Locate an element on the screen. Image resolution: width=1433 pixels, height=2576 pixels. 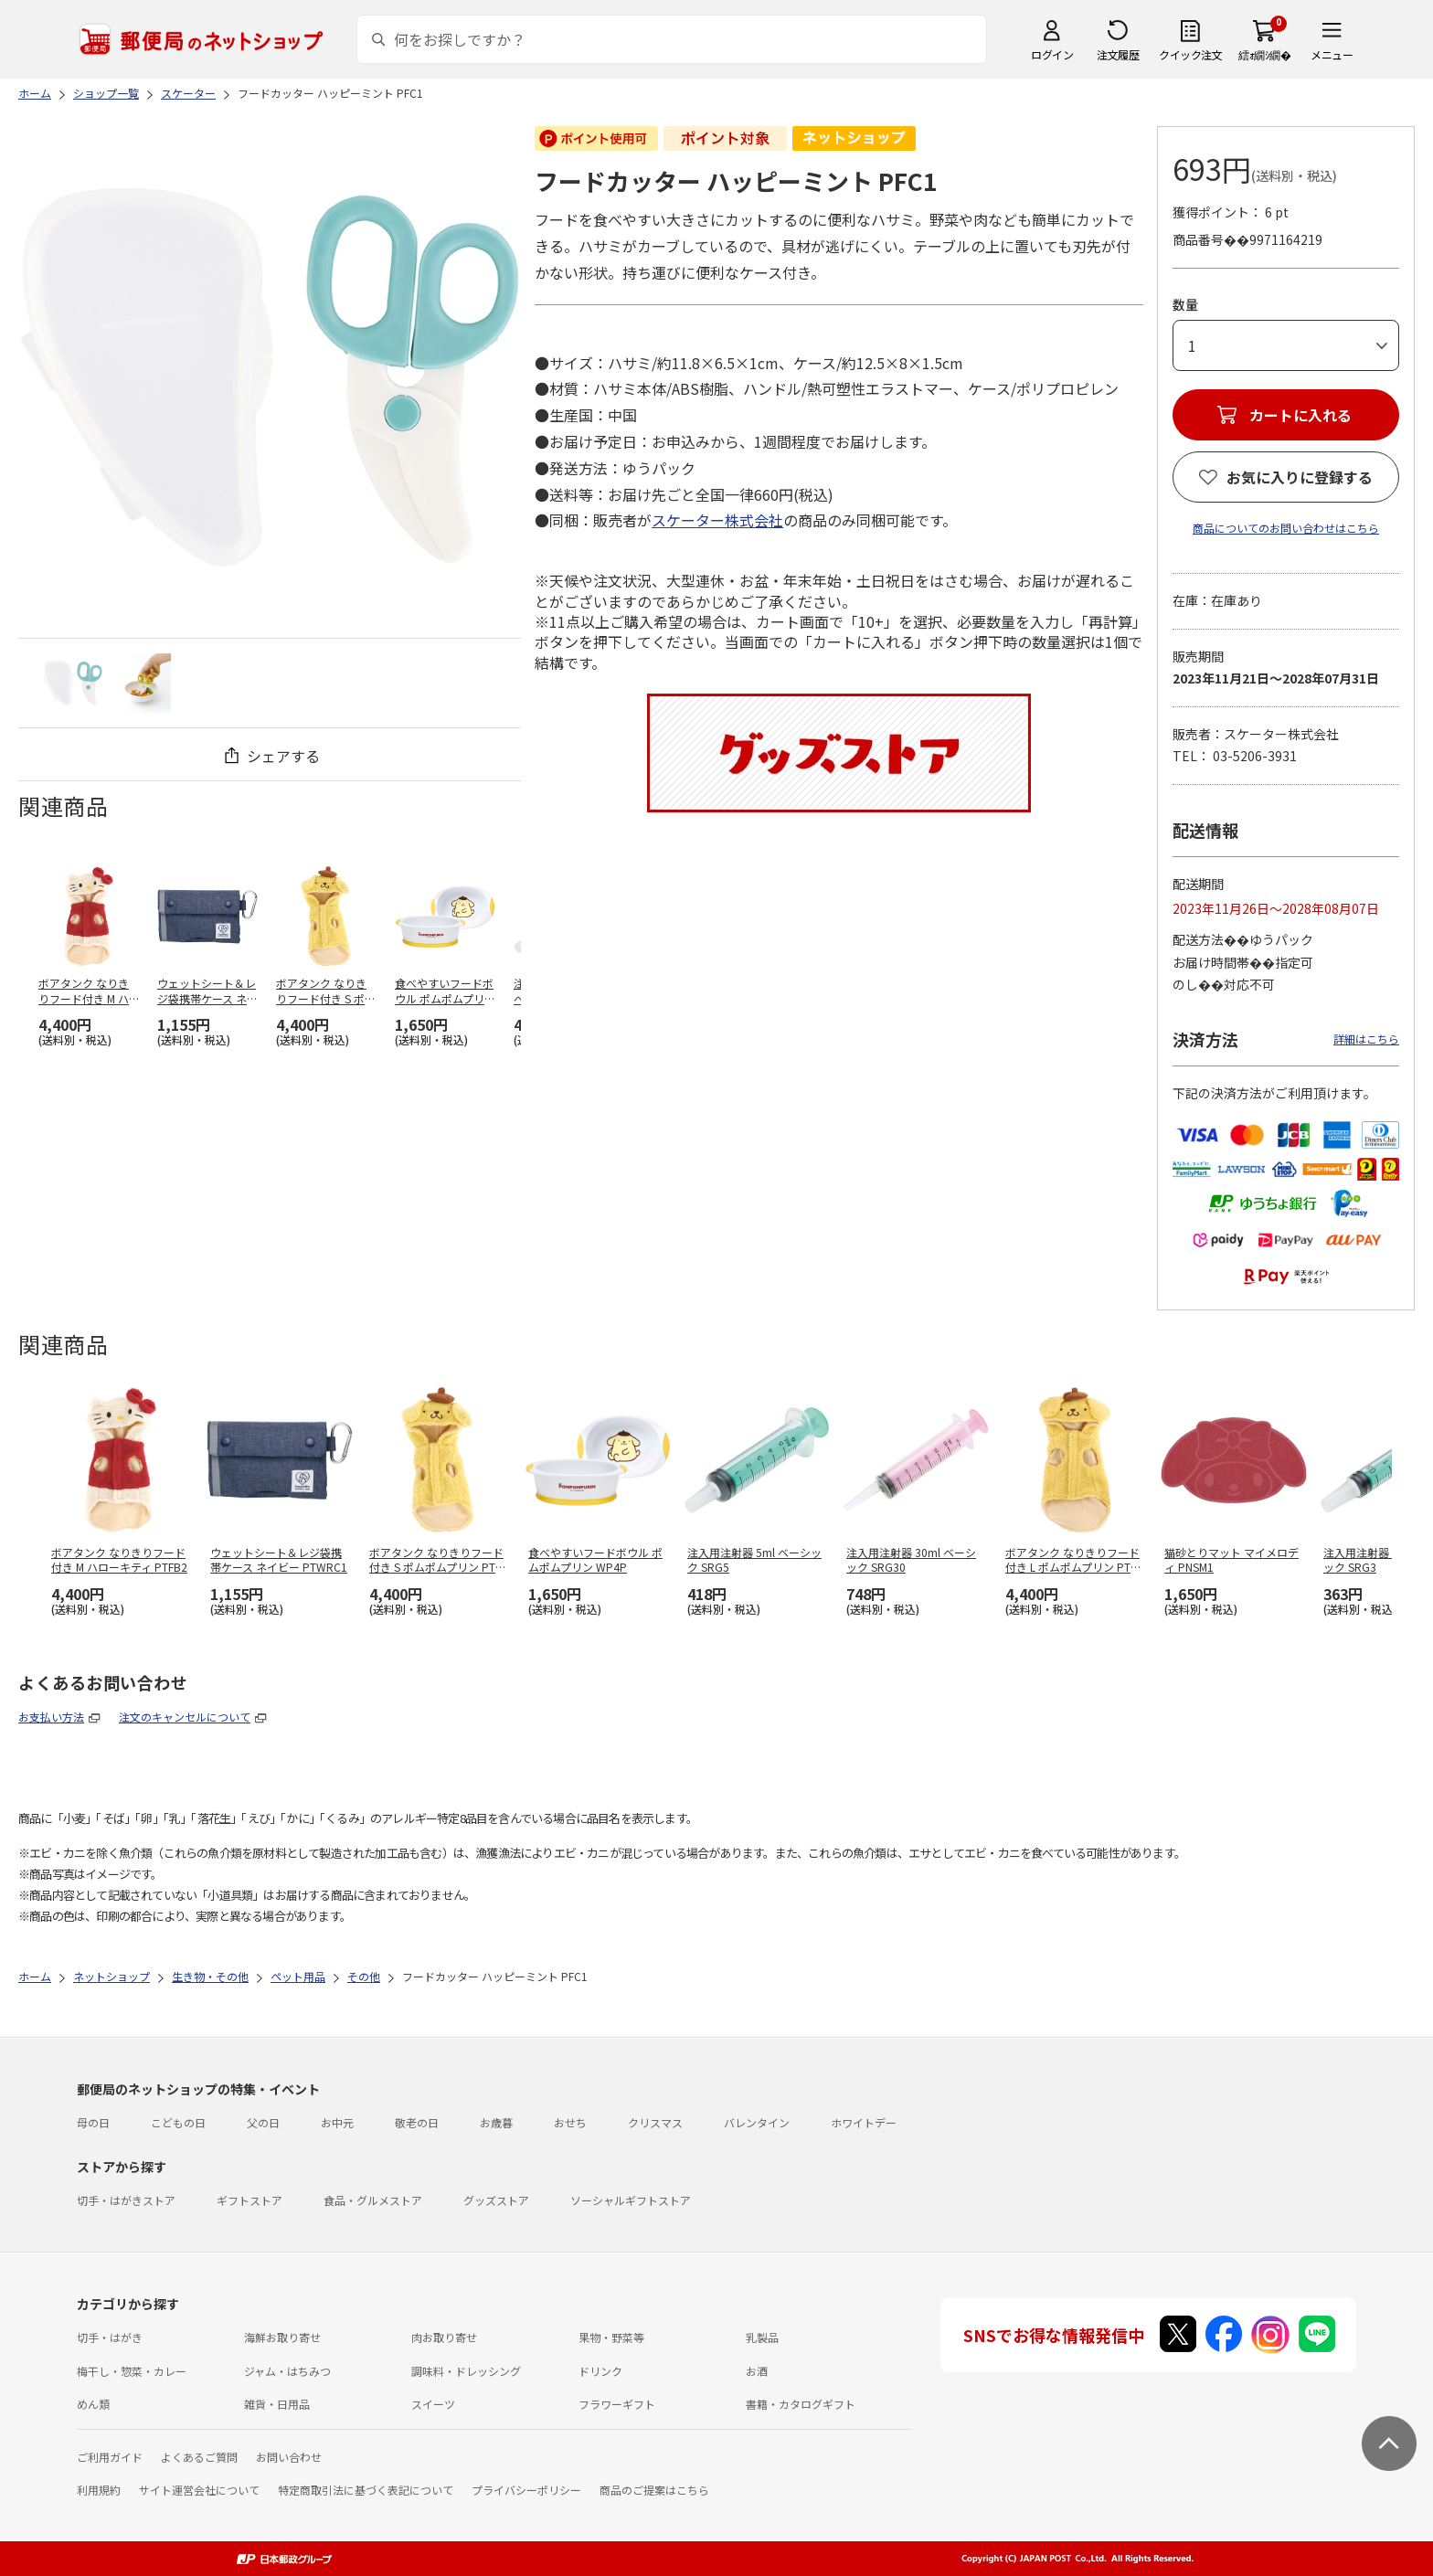
商品のご提案はこちら is located at coordinates (654, 2489).